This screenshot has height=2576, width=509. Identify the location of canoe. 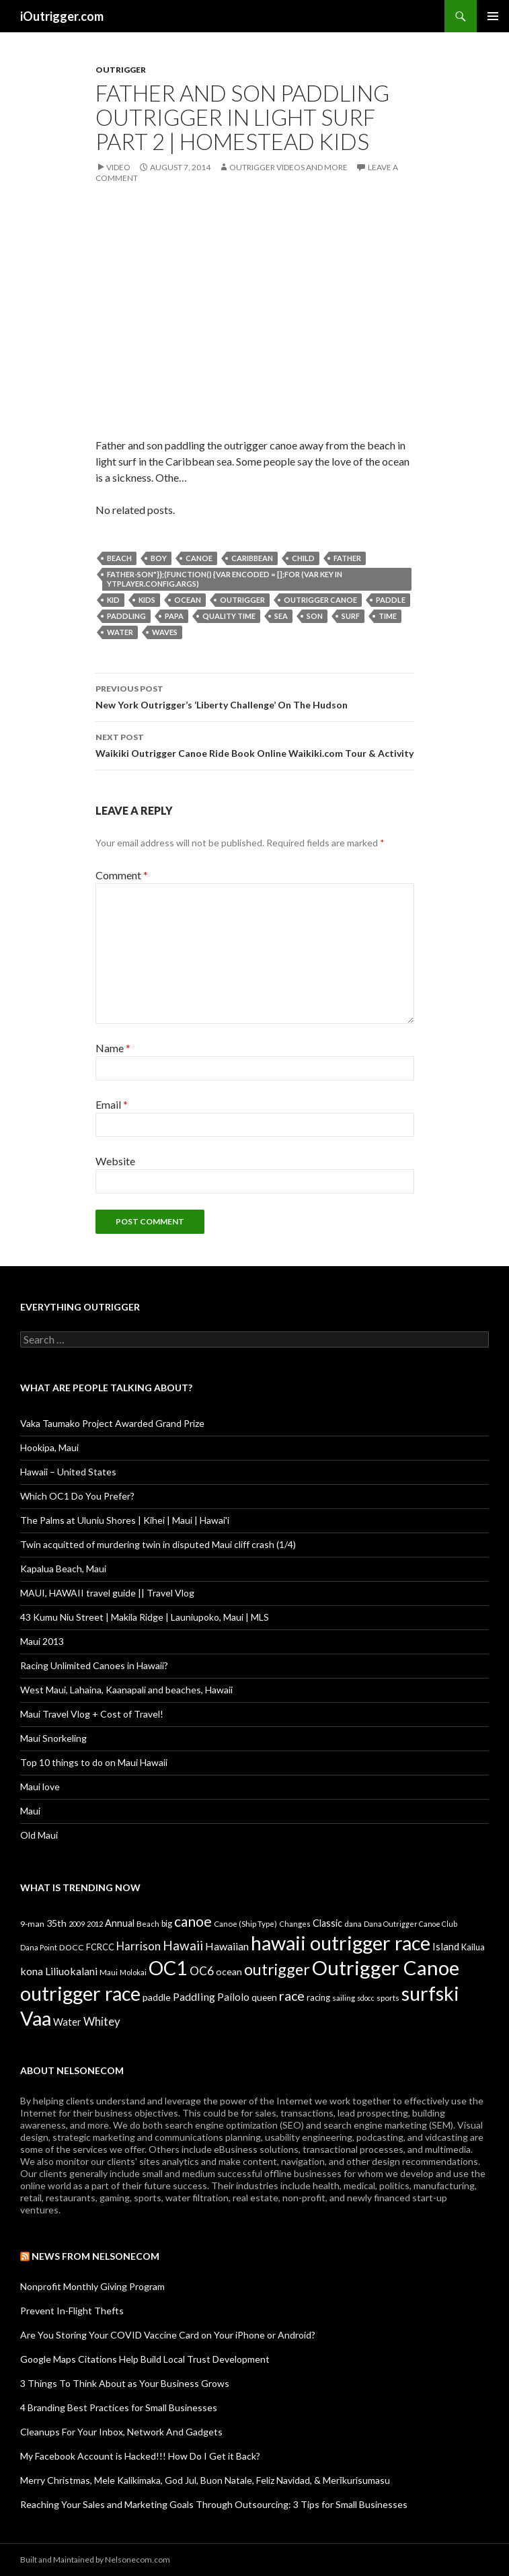
(199, 558).